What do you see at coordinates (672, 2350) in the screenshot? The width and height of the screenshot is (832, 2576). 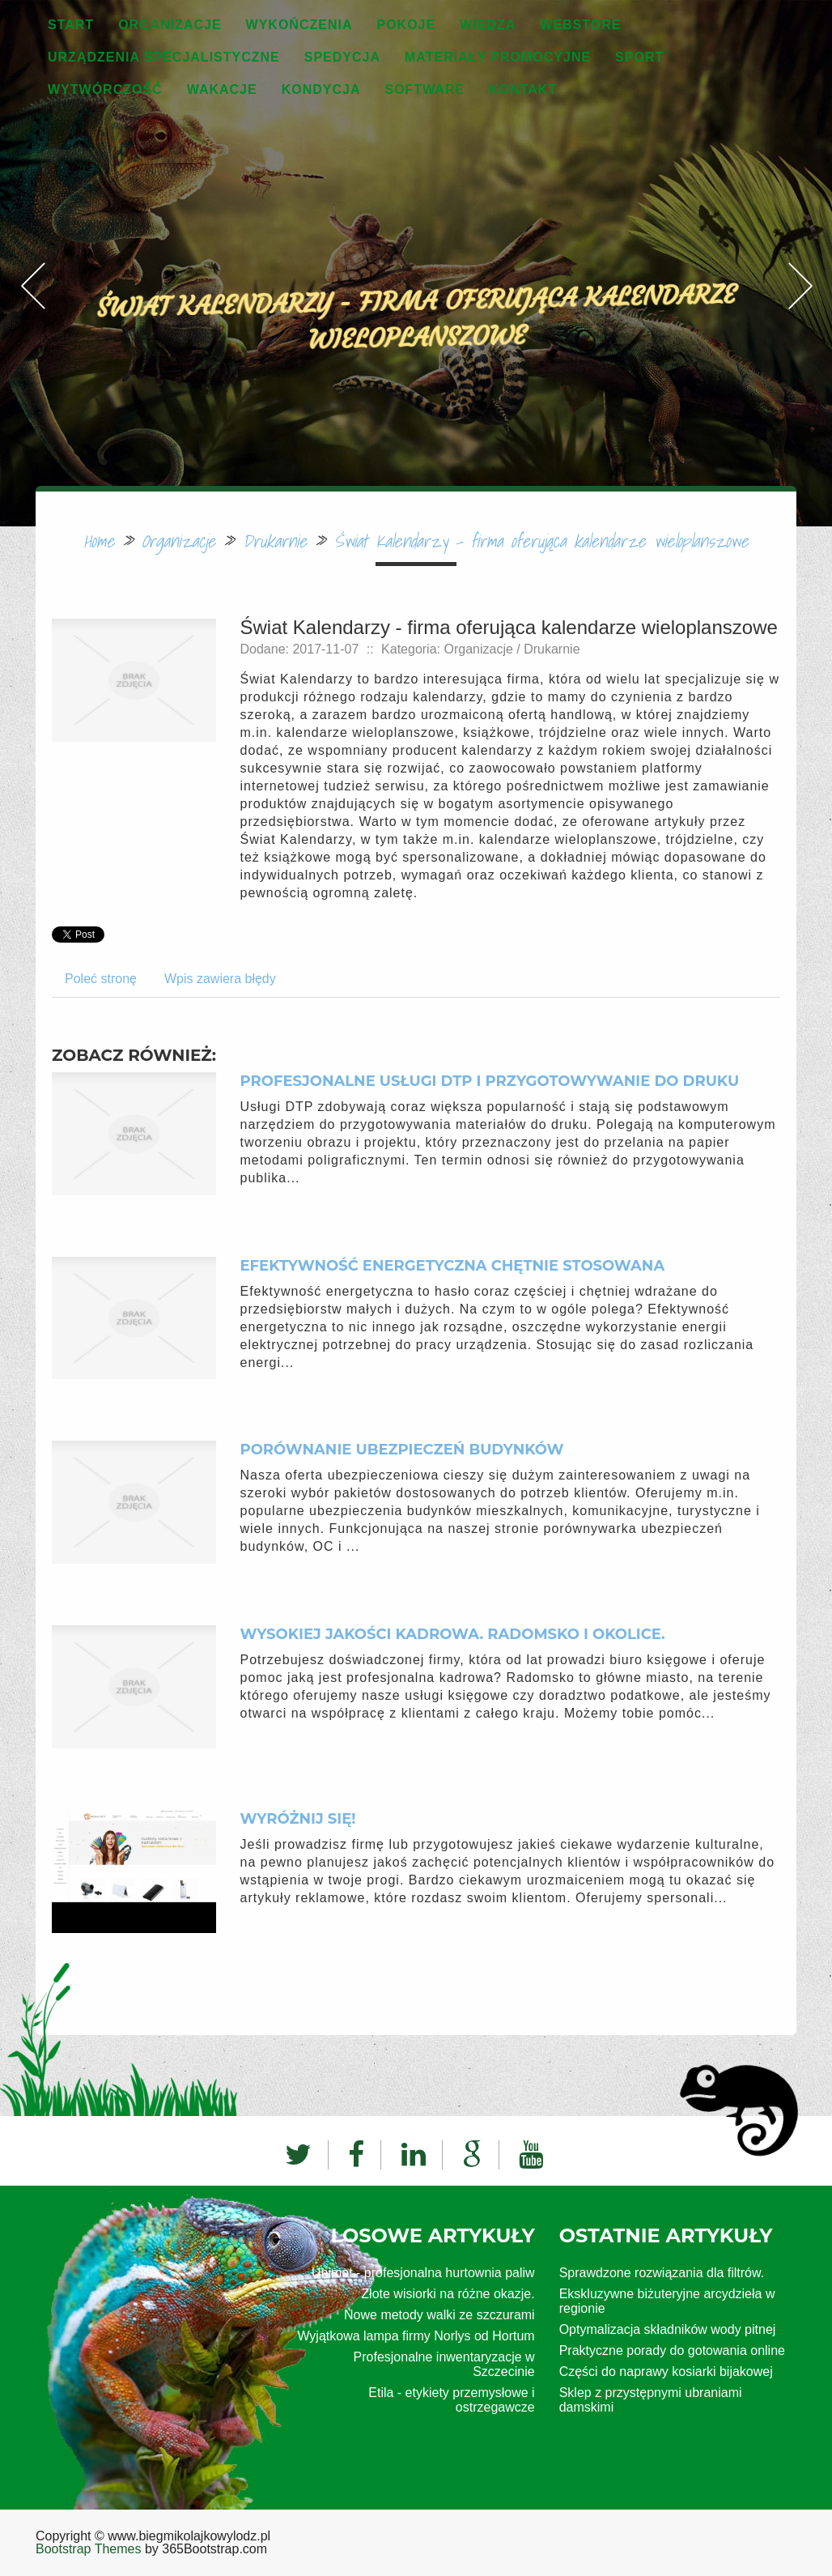 I see `Praktyczne porady do gotowania online` at bounding box center [672, 2350].